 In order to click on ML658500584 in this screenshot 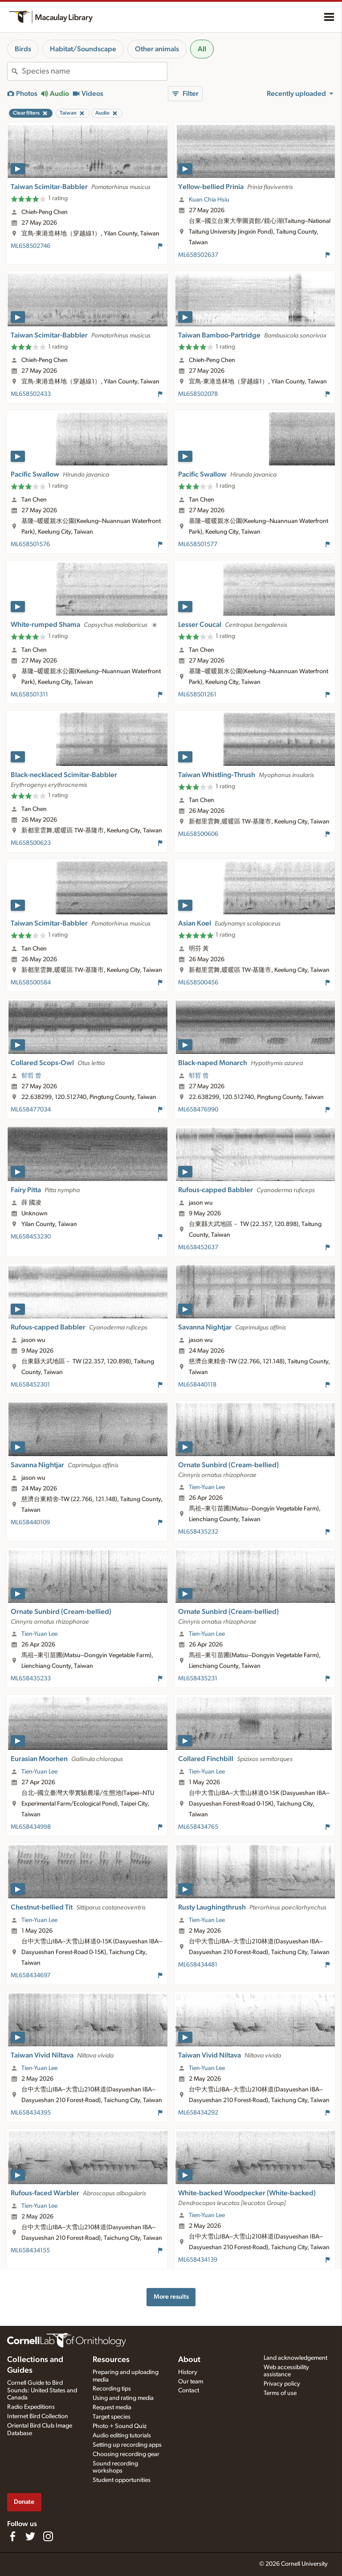, I will do `click(31, 982)`.